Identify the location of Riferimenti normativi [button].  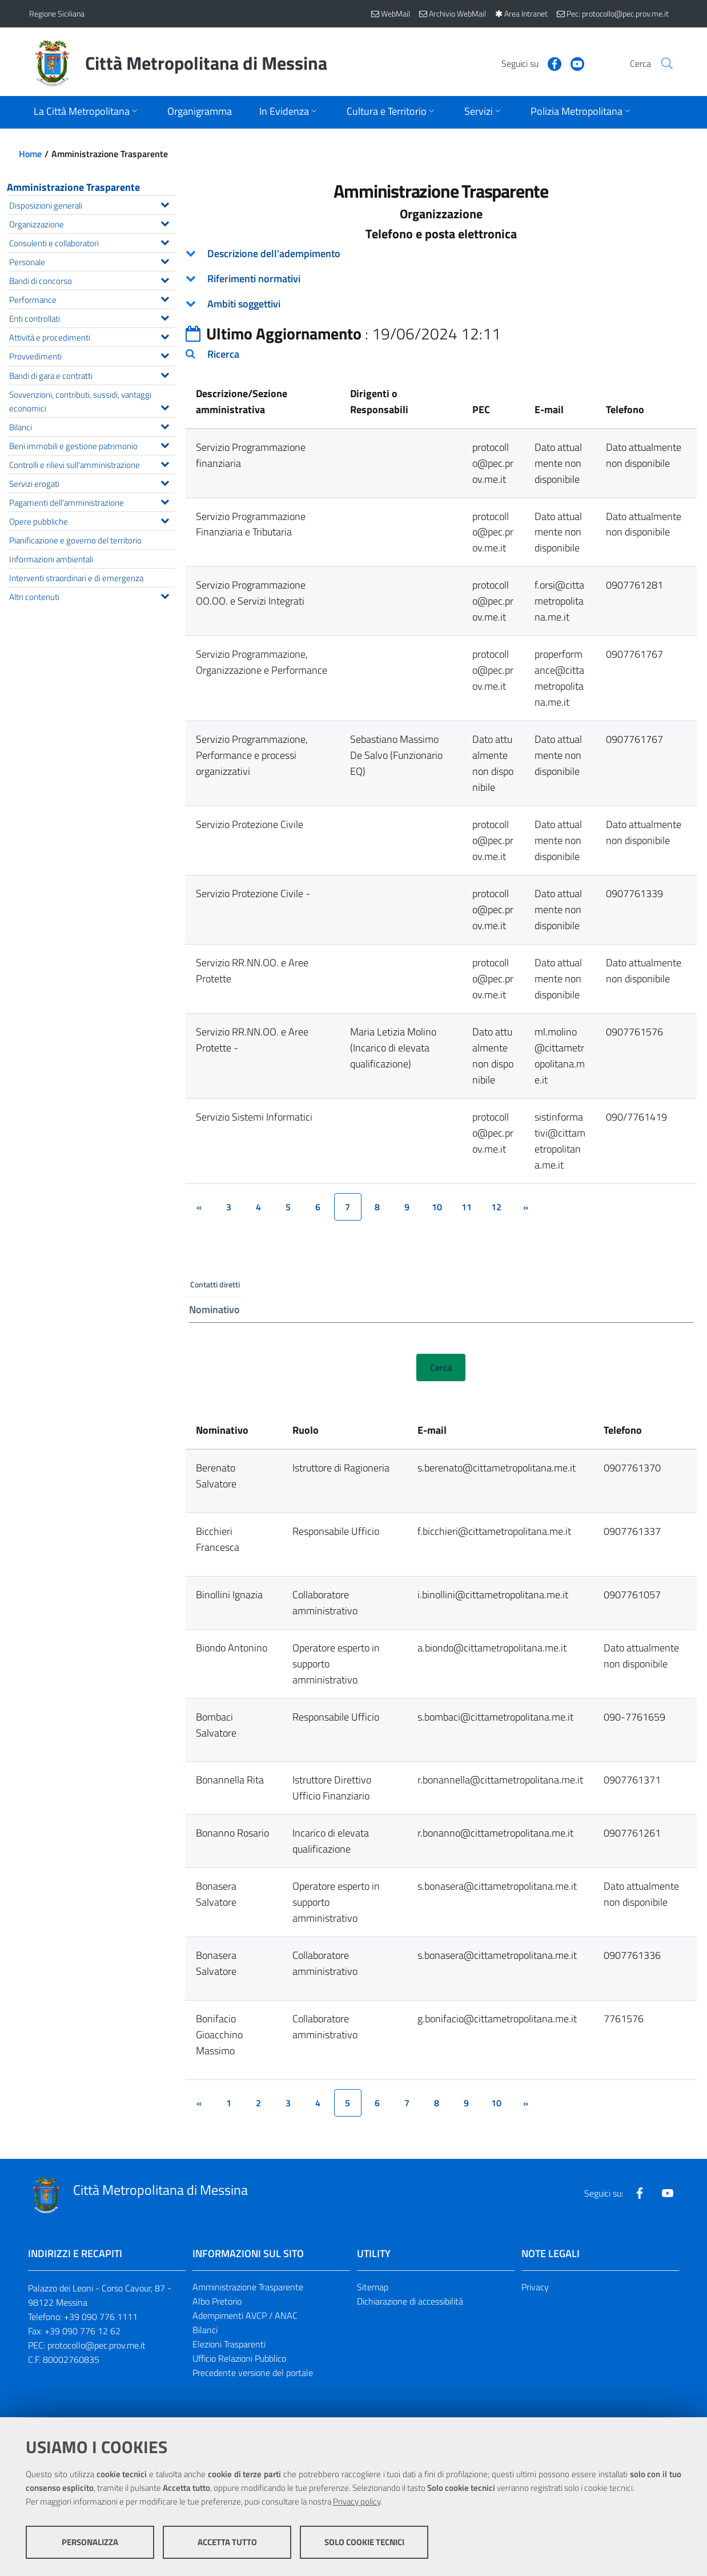
(253, 278).